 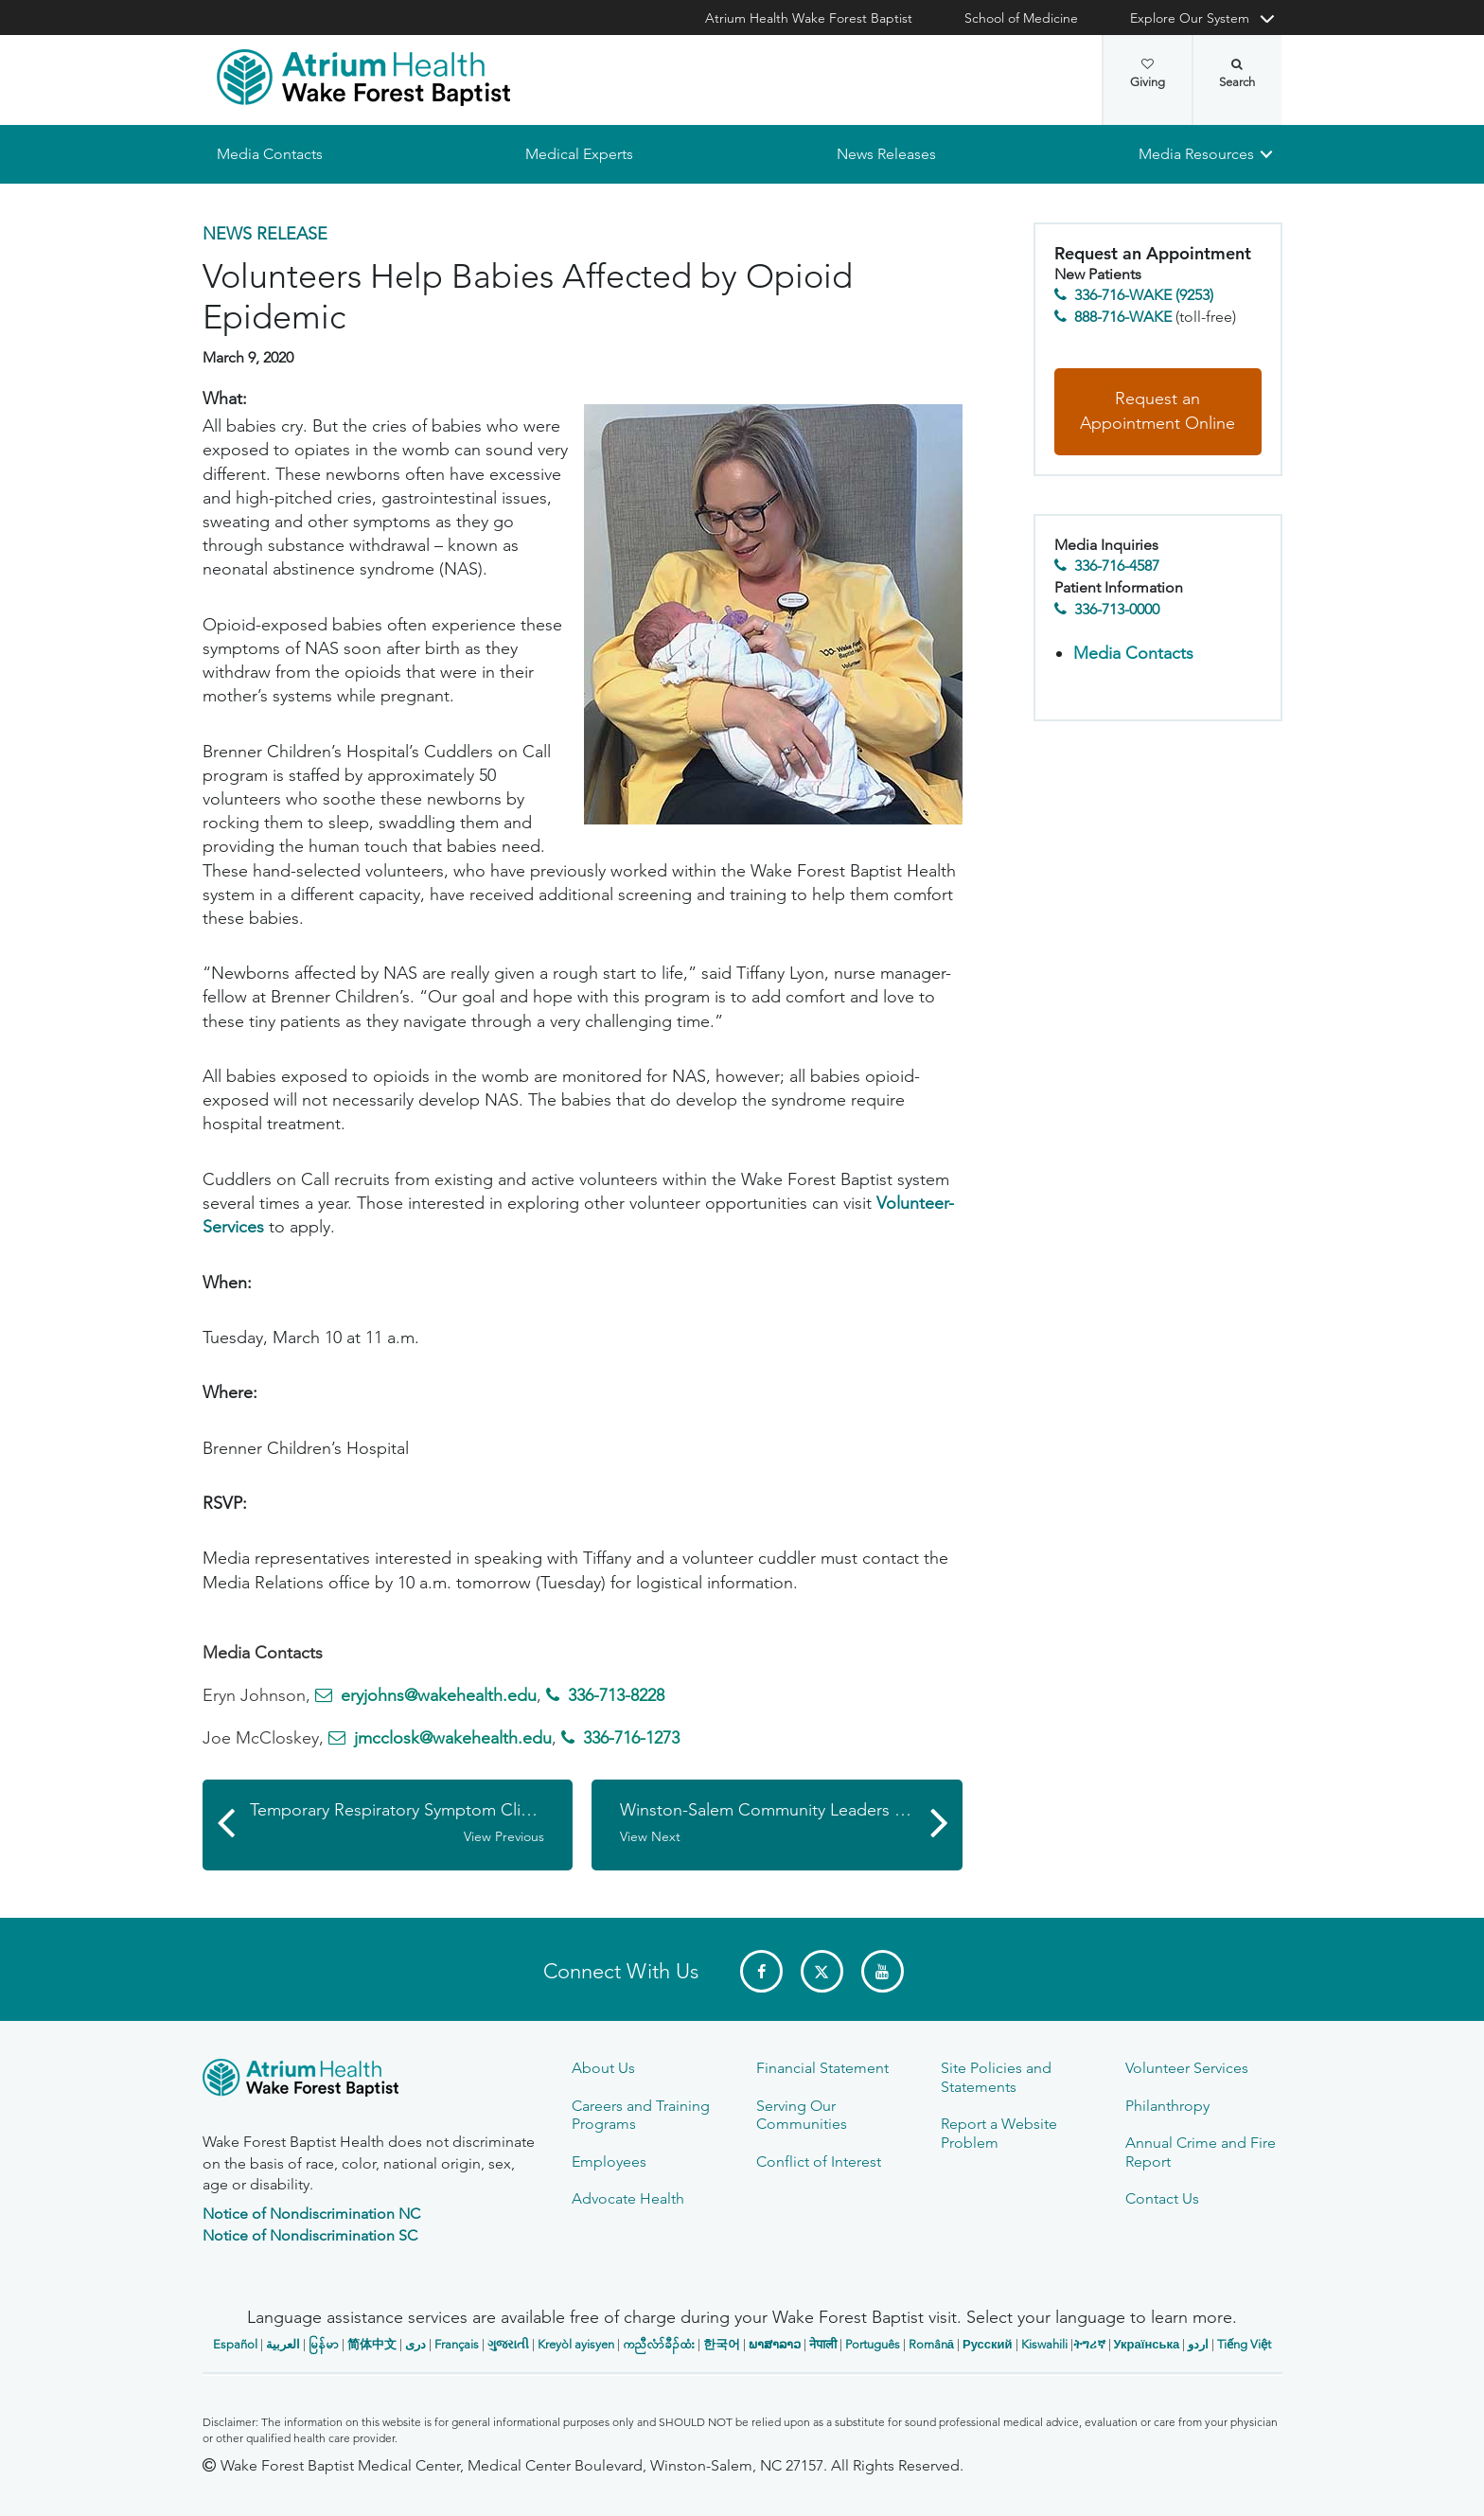 What do you see at coordinates (931, 2344) in the screenshot?
I see `Română` at bounding box center [931, 2344].